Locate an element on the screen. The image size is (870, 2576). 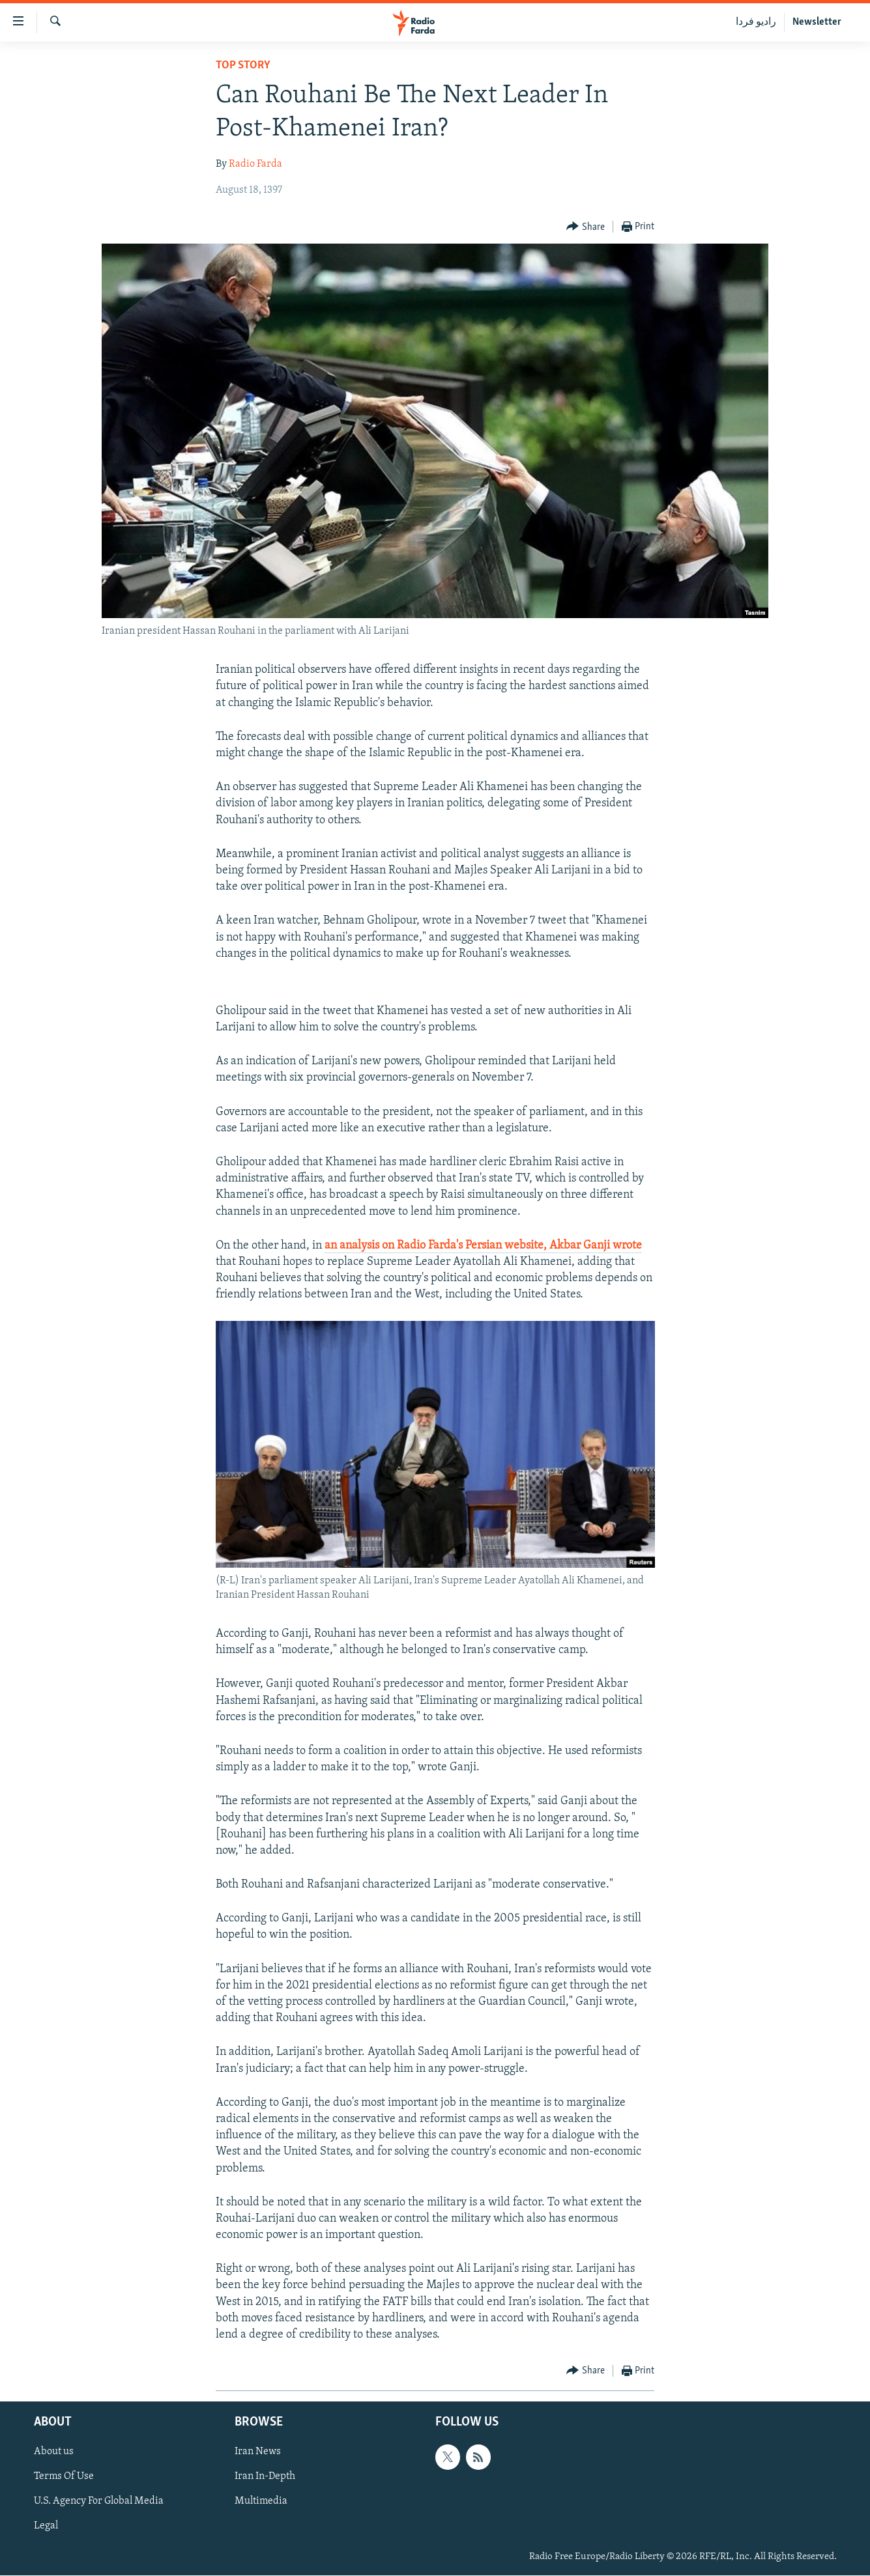
[Button] is located at coordinates (585, 227).